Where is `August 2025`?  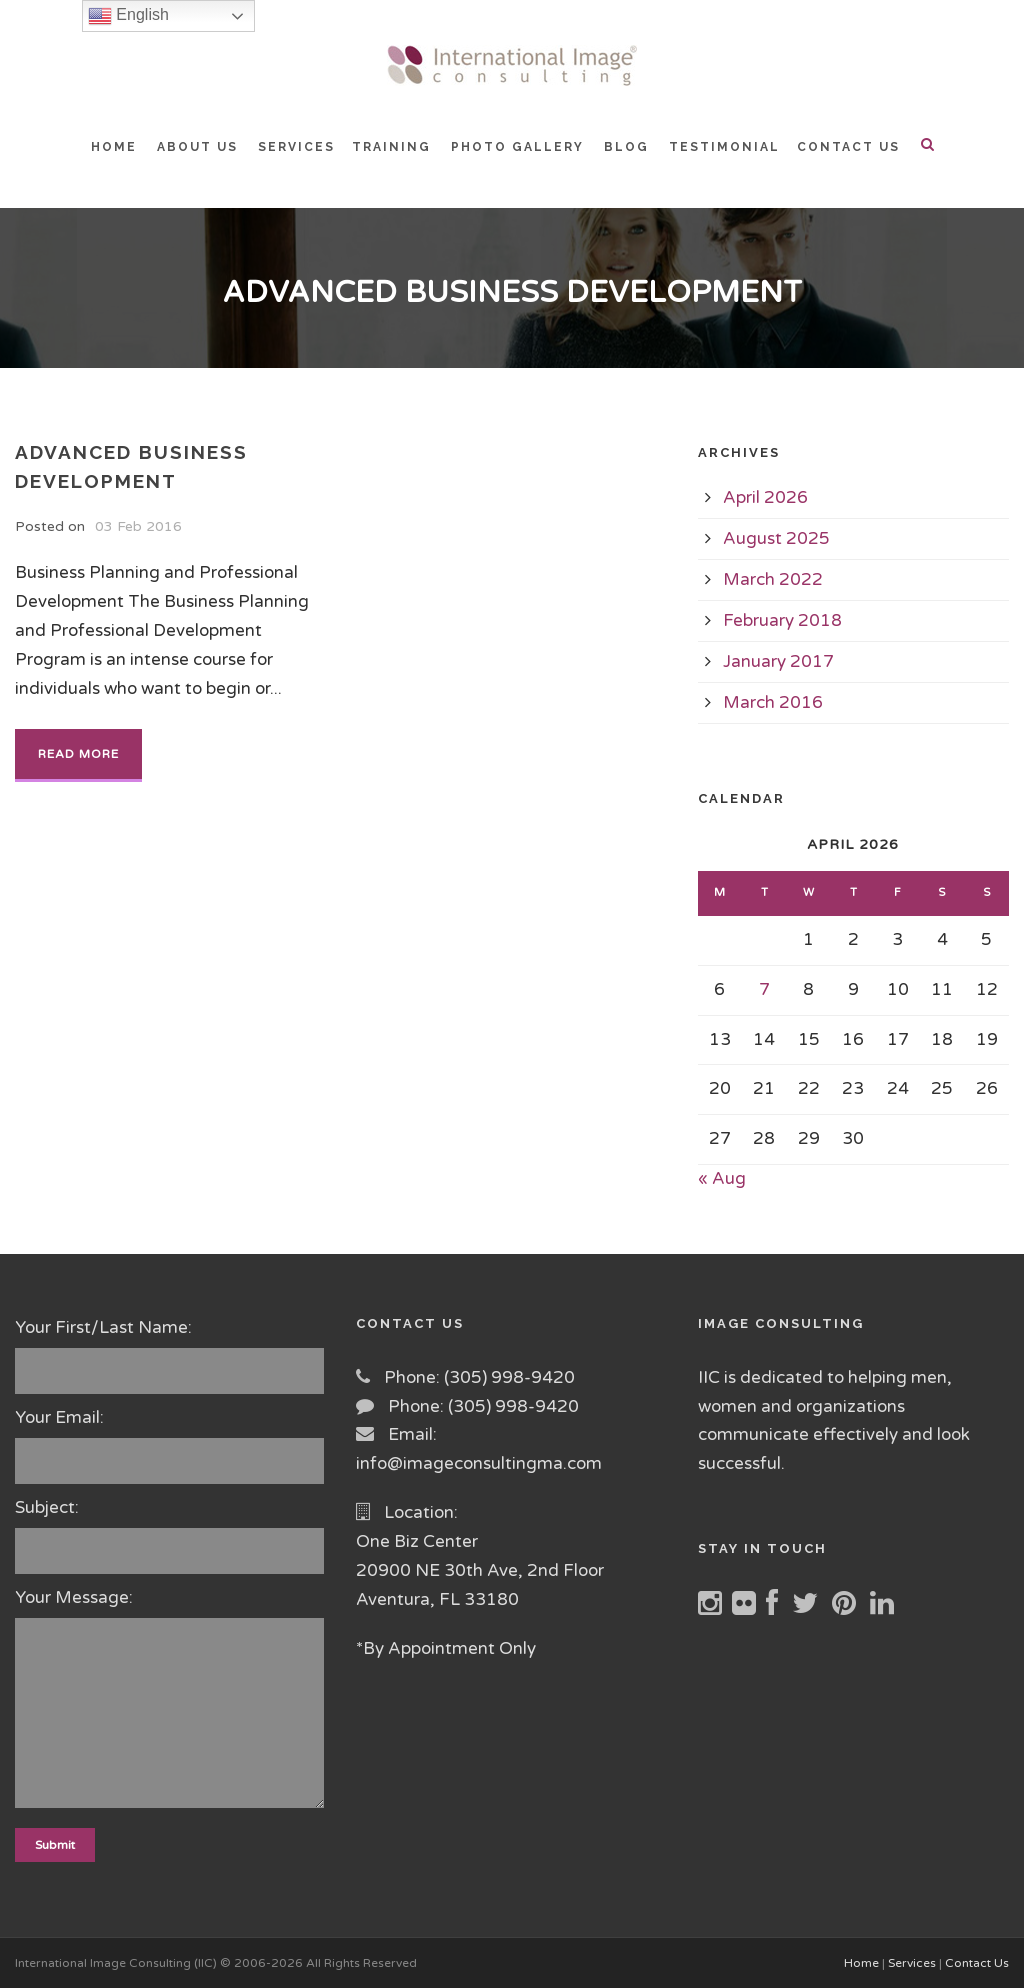
August 2025 is located at coordinates (776, 538).